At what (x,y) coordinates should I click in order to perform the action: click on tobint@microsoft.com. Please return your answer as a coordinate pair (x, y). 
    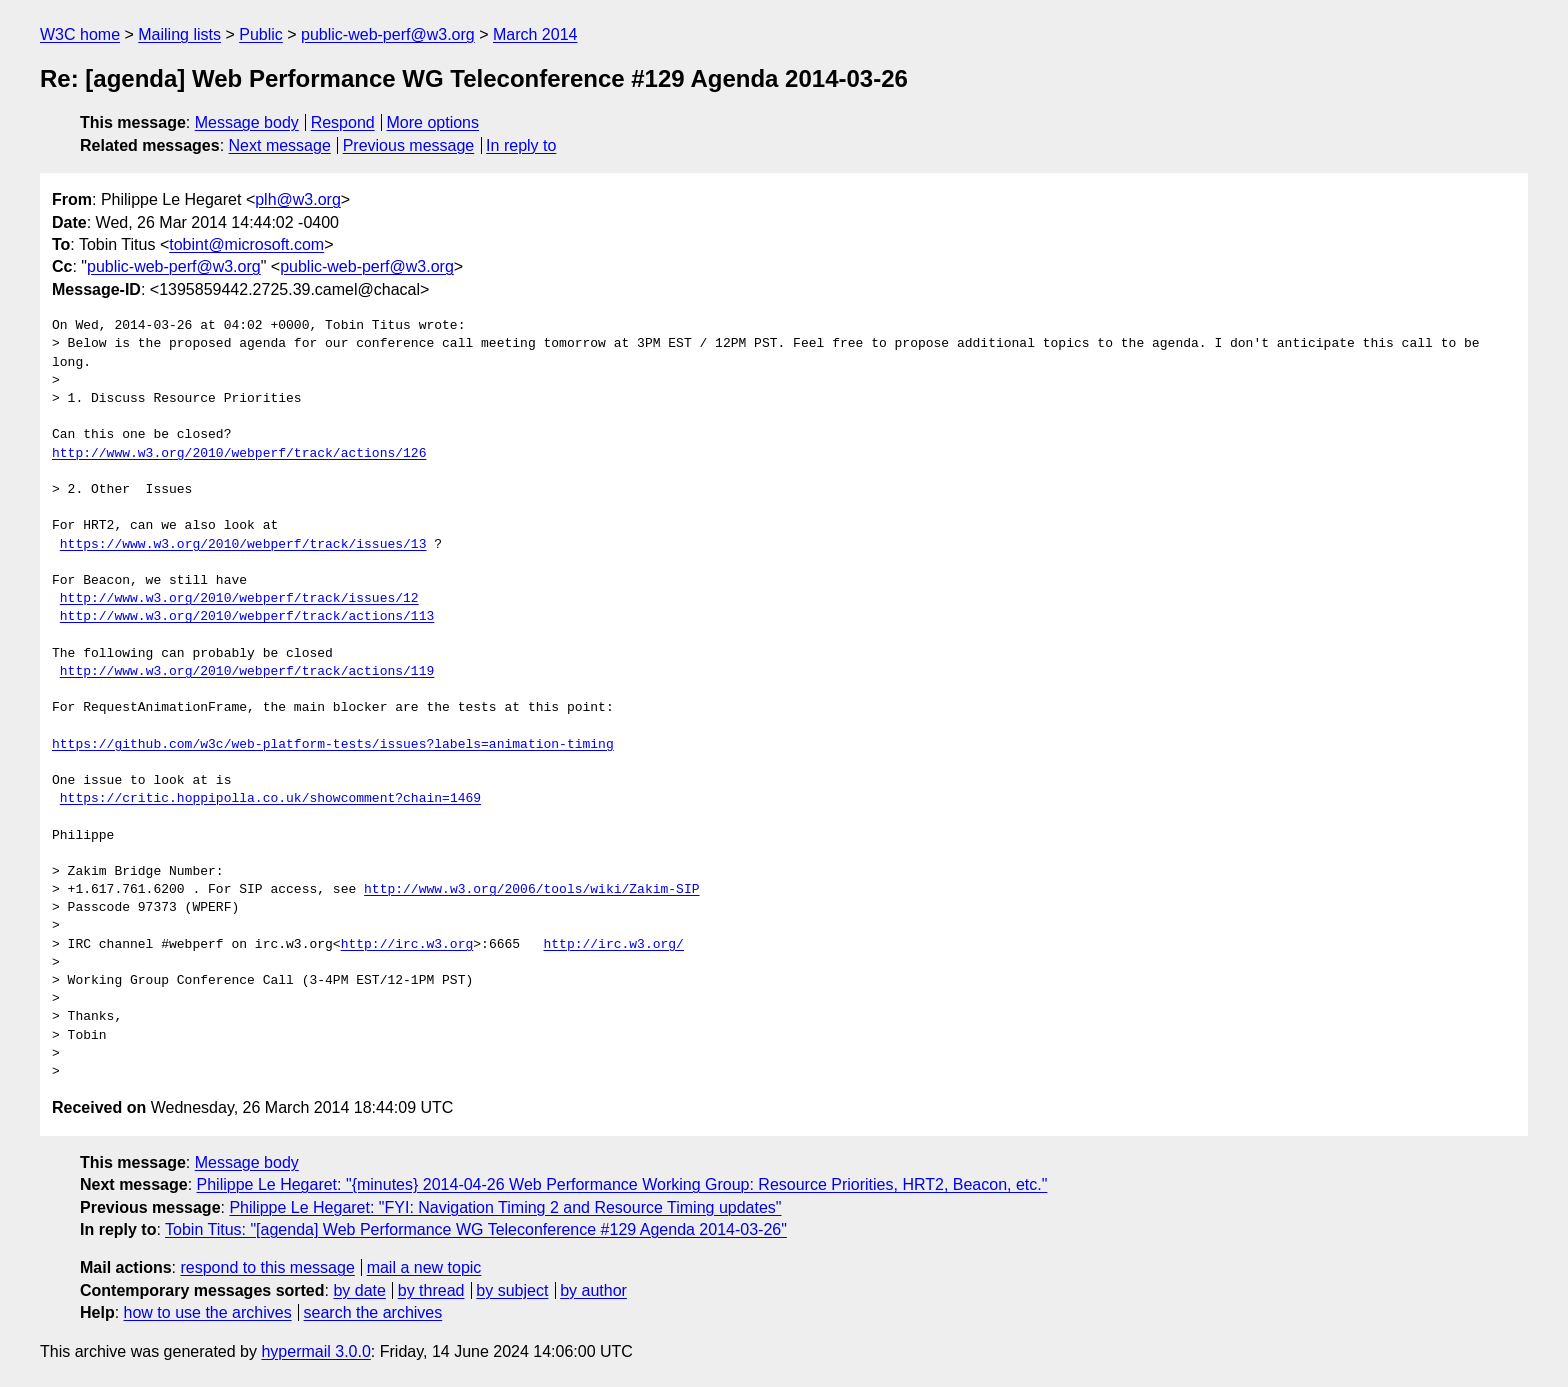
    Looking at the image, I should click on (246, 244).